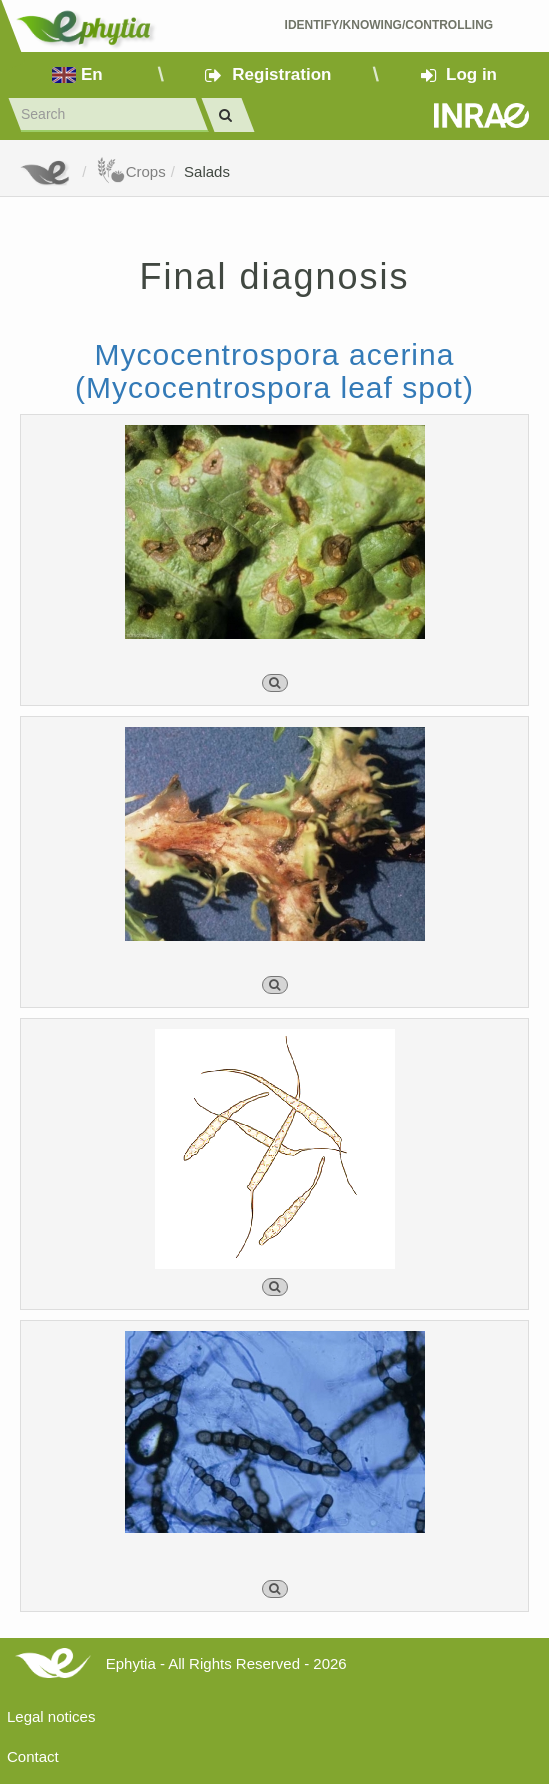  Describe the element at coordinates (131, 171) in the screenshot. I see `Crops` at that location.